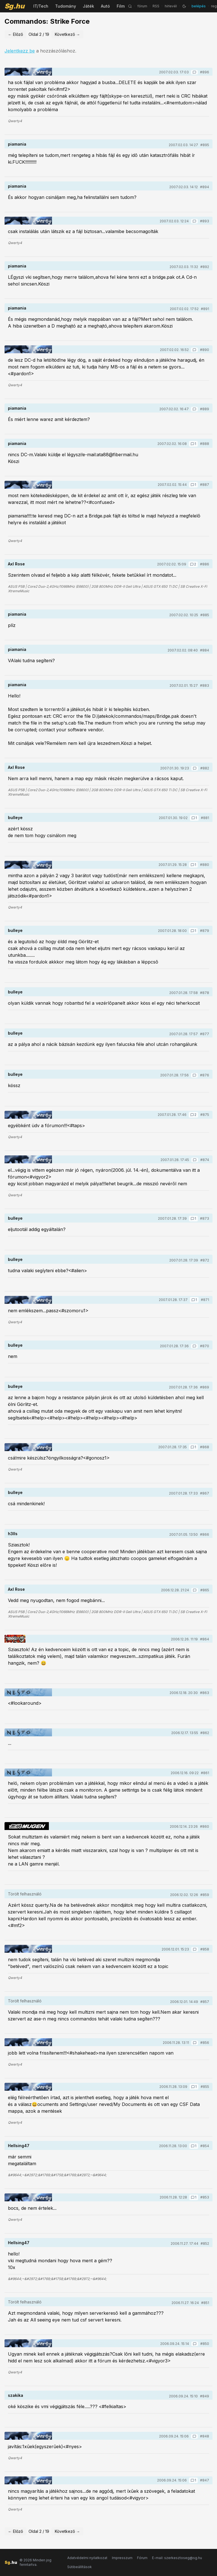  What do you see at coordinates (17, 144) in the screenshot?
I see `piamania` at bounding box center [17, 144].